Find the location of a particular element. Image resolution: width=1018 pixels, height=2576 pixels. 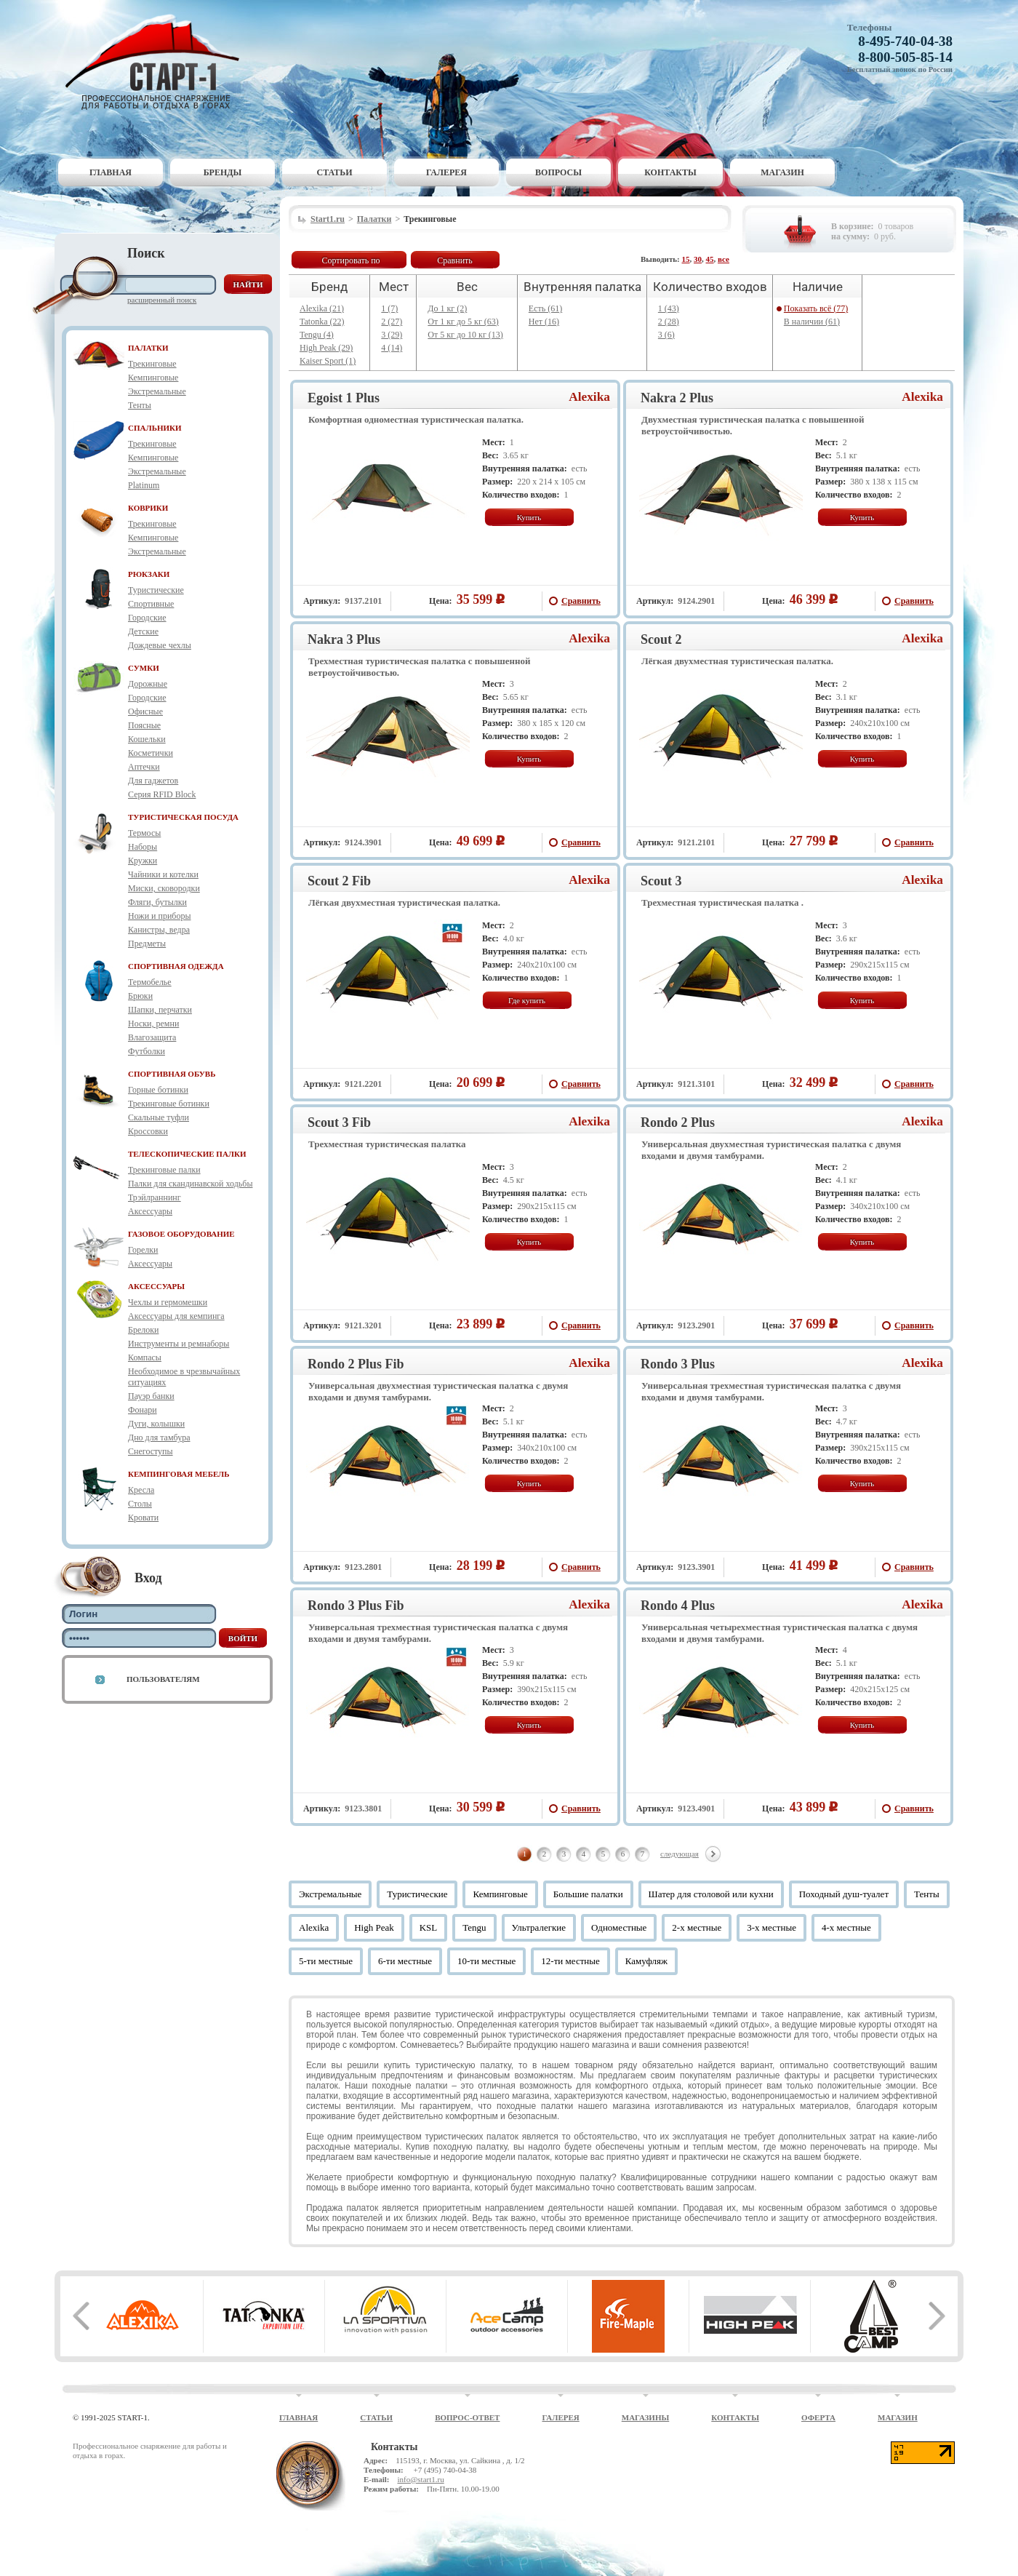

Футболки is located at coordinates (146, 1051).